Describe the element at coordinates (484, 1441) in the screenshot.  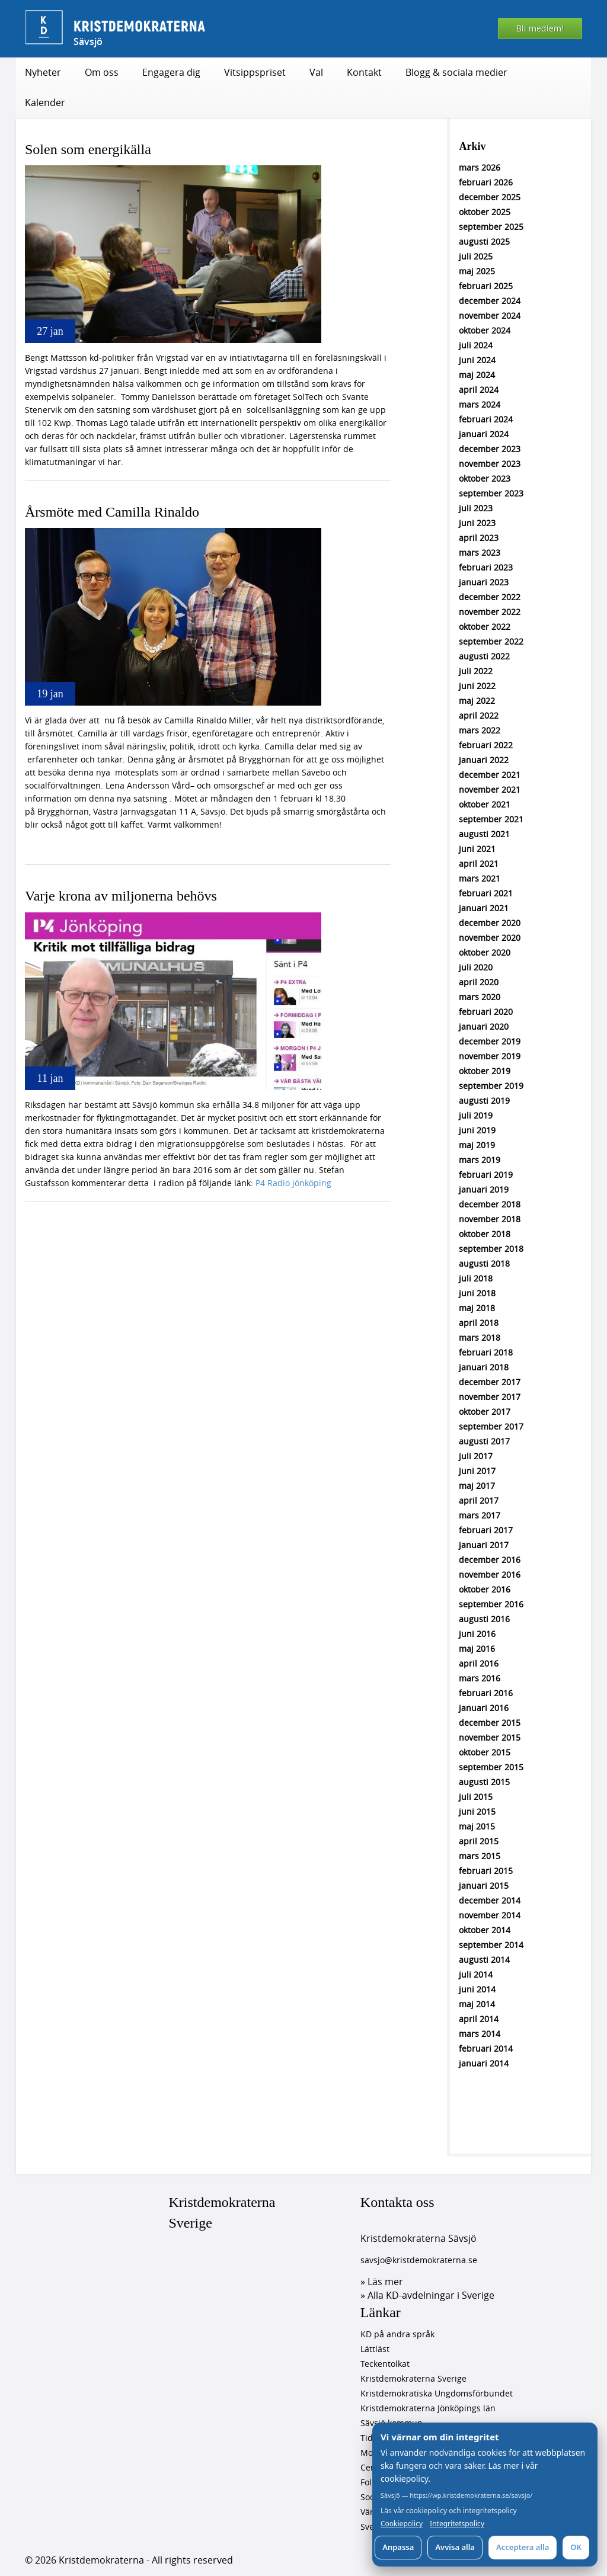
I see `augusti 2017` at that location.